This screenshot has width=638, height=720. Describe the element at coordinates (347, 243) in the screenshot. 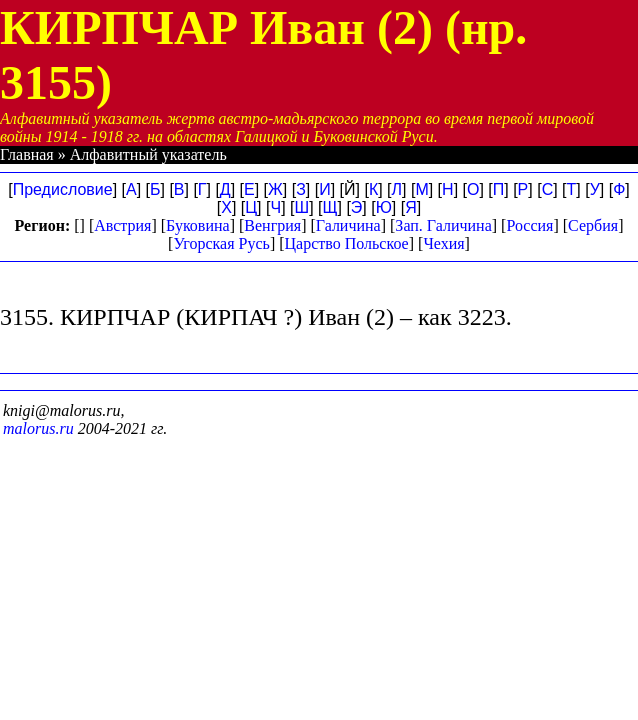

I see `Царство Польское` at that location.